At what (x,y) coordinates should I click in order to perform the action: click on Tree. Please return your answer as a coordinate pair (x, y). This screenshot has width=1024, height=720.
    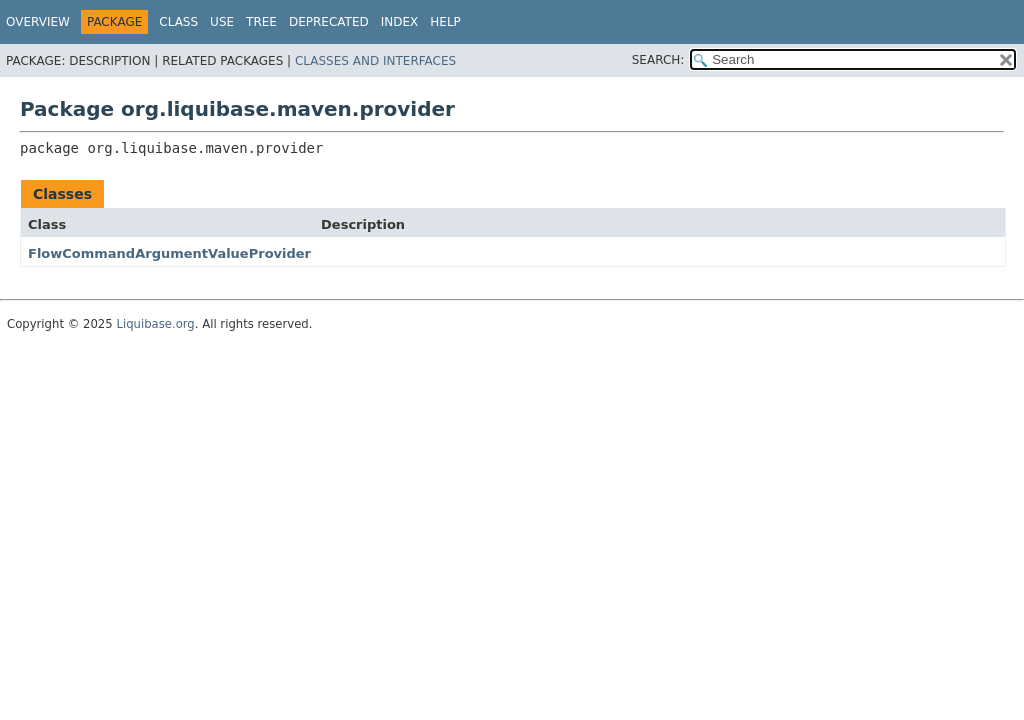
    Looking at the image, I should click on (261, 22).